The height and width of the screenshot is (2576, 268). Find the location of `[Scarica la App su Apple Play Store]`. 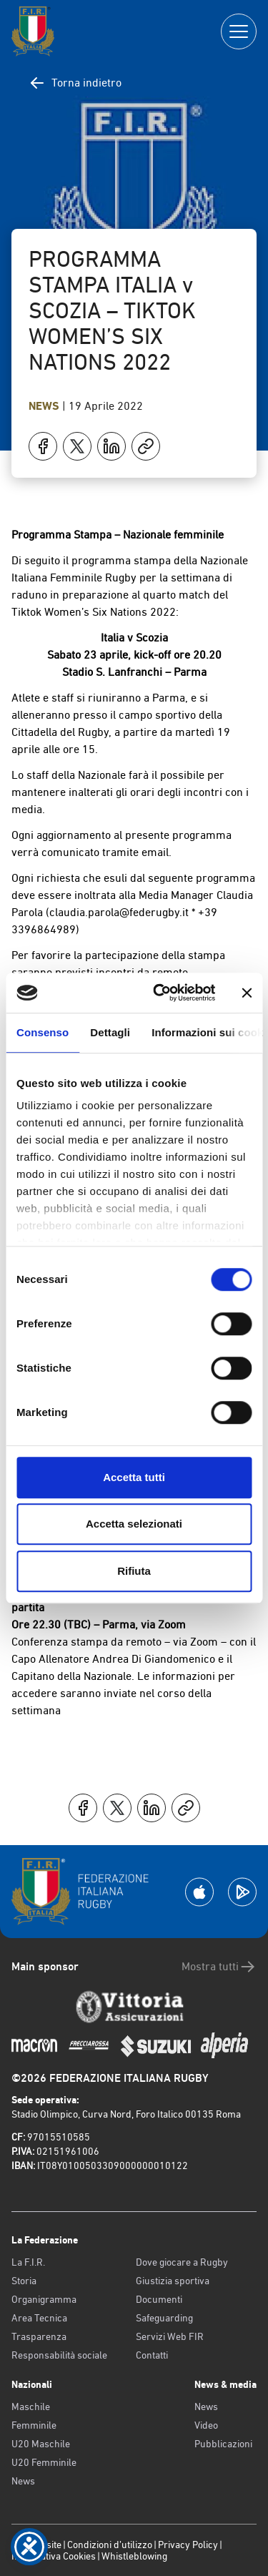

[Scarica la App su Apple Play Store] is located at coordinates (199, 1892).